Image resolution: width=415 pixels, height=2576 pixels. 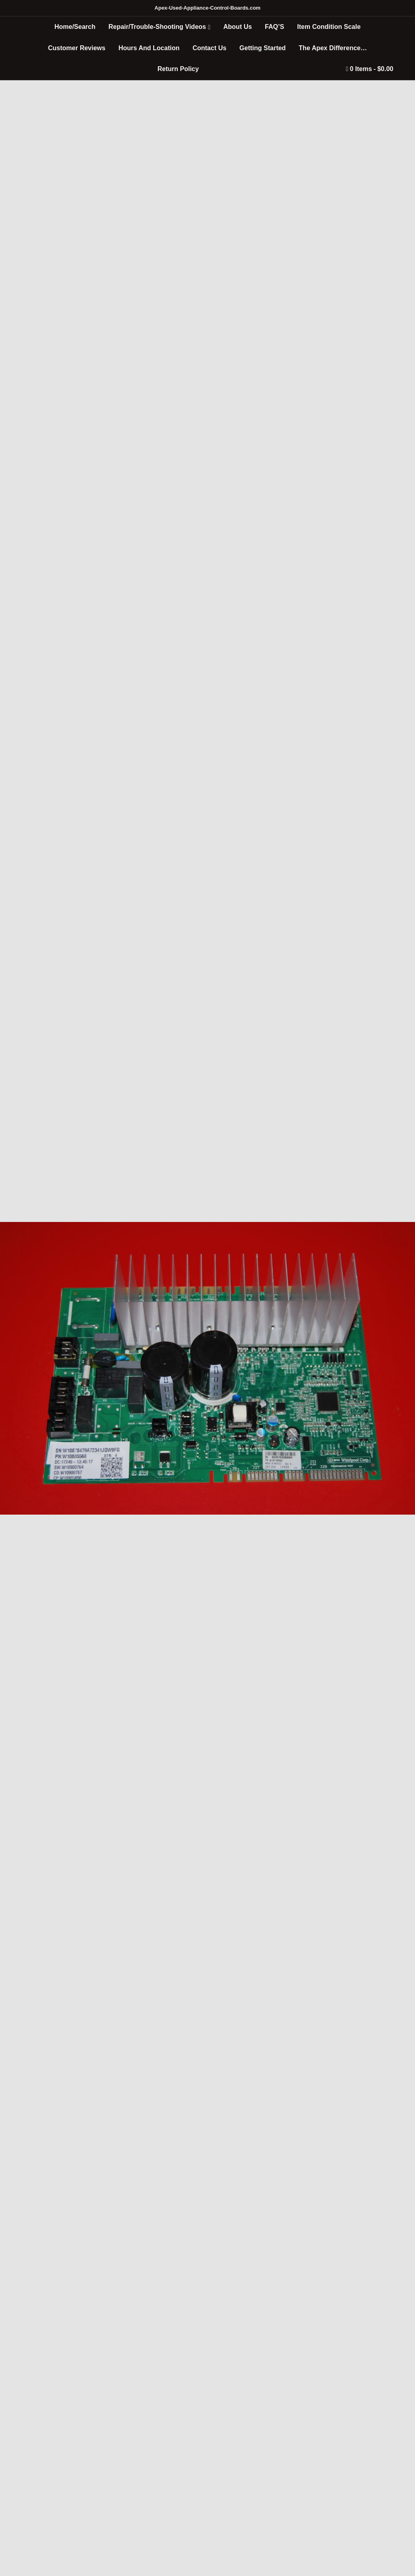 What do you see at coordinates (209, 48) in the screenshot?
I see `Contact Us` at bounding box center [209, 48].